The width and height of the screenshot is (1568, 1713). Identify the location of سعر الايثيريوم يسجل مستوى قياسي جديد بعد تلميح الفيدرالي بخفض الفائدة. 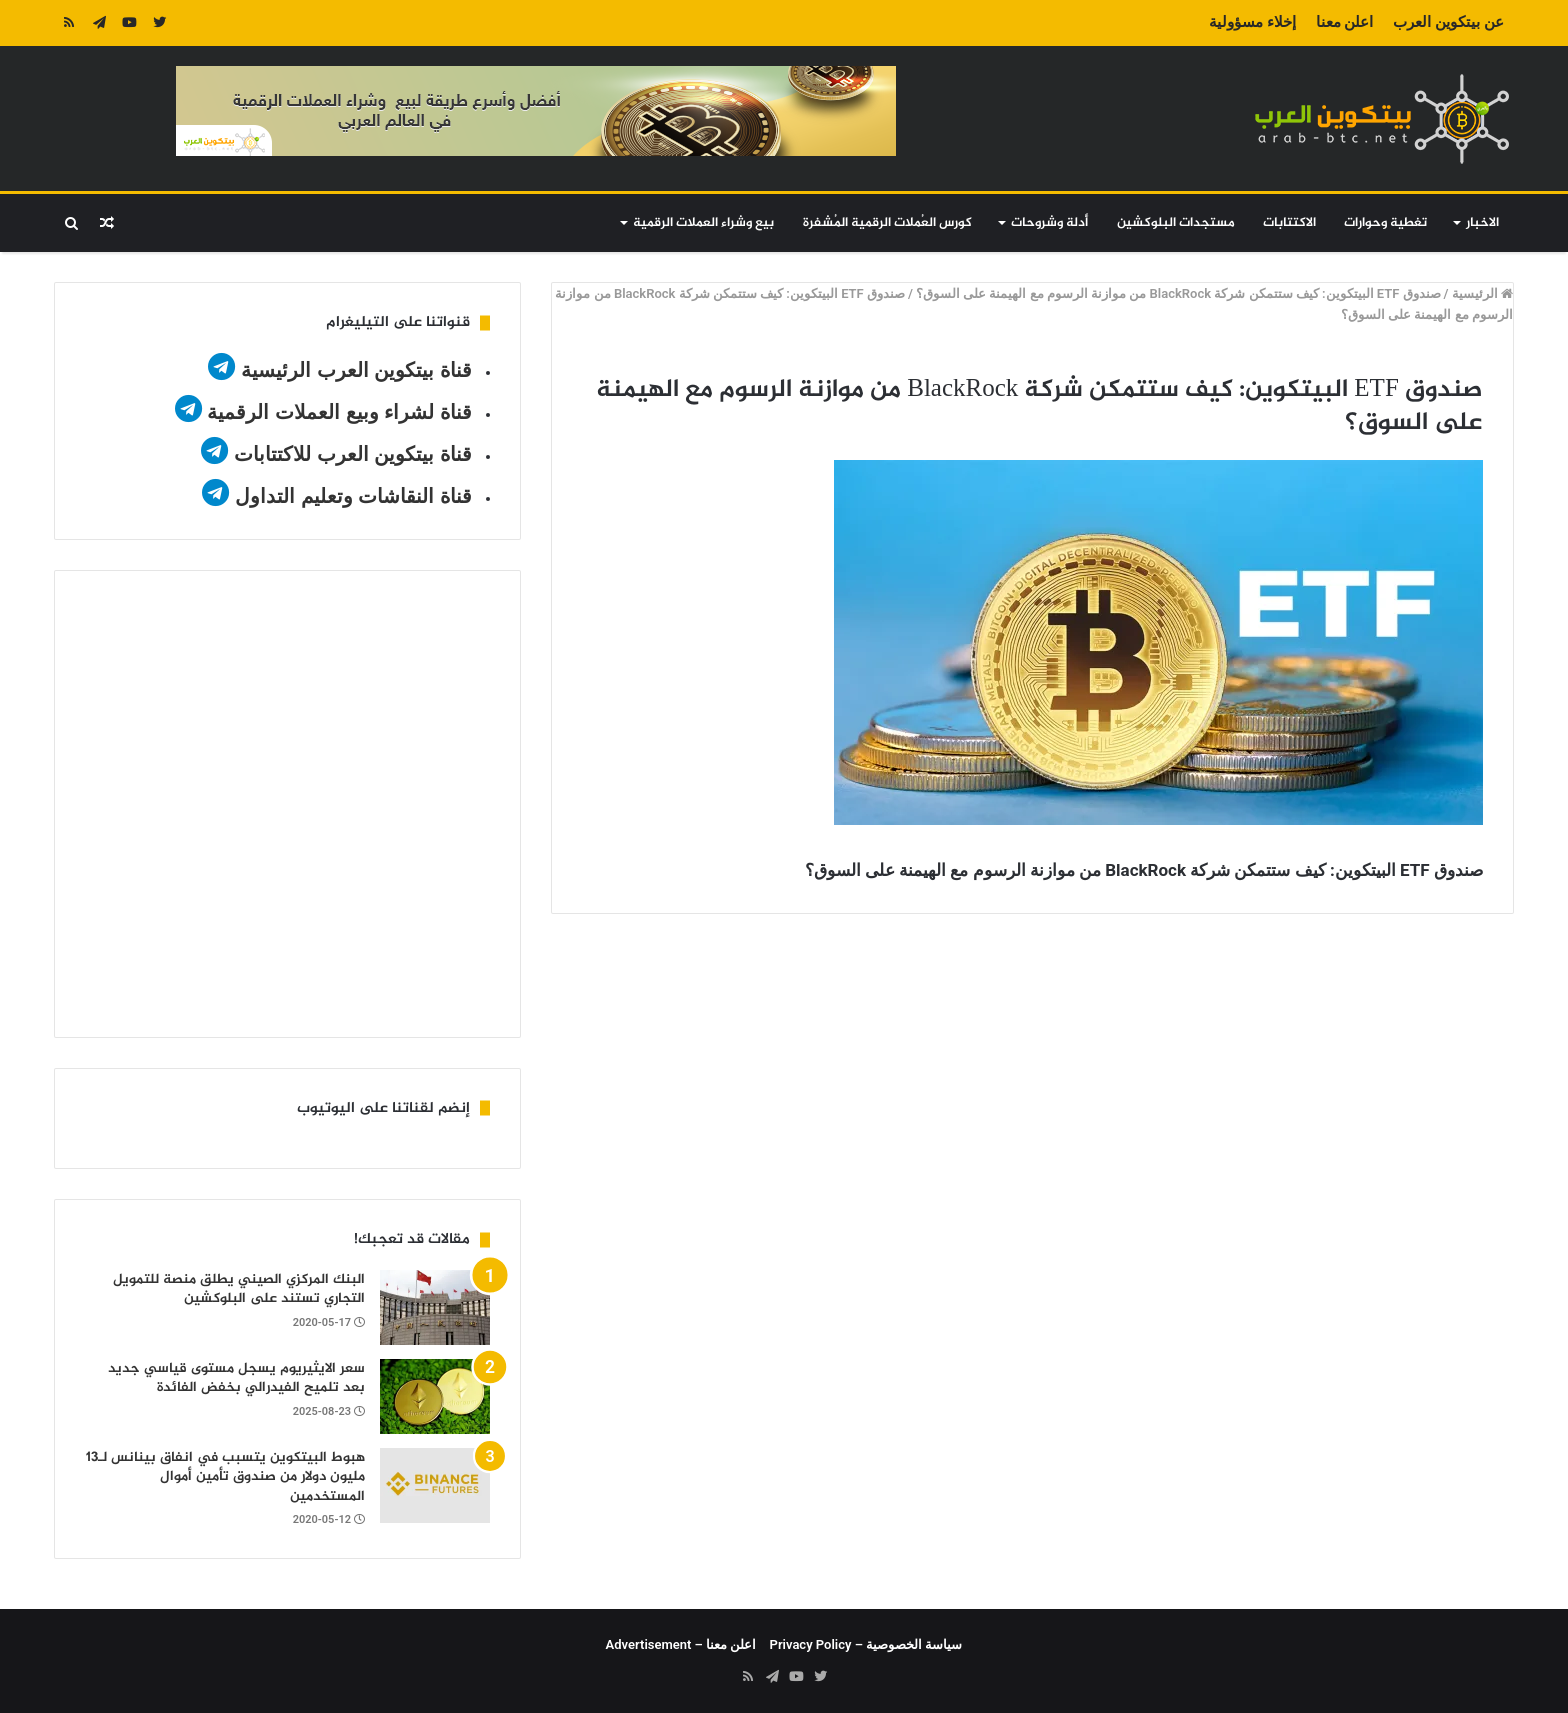
(236, 1378).